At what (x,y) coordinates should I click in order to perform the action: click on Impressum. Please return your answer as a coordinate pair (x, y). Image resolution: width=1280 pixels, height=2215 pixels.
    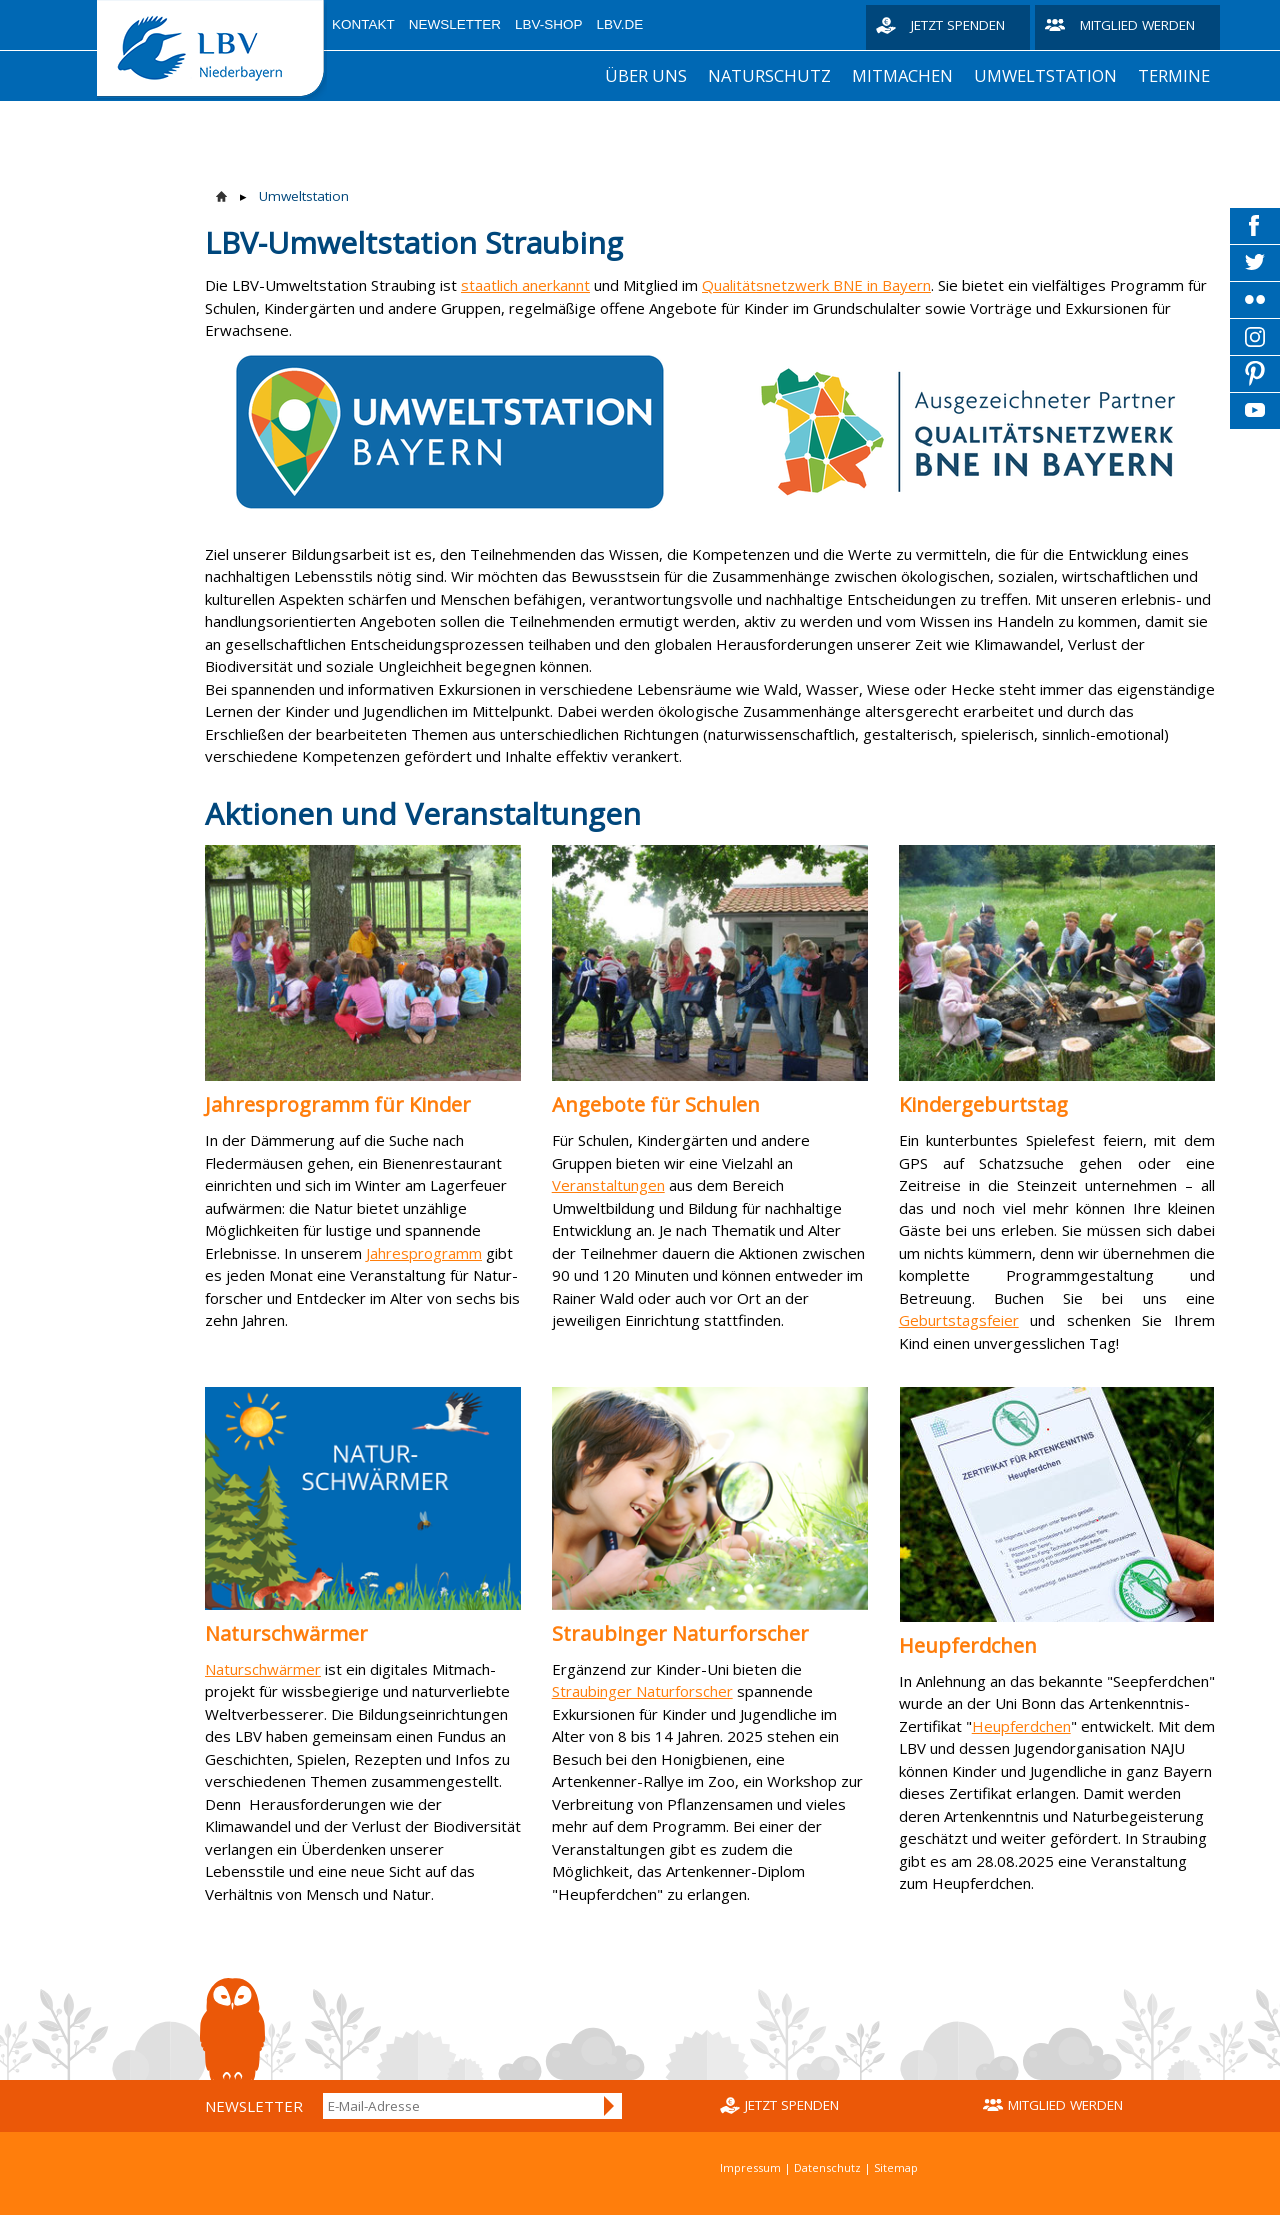
    Looking at the image, I should click on (750, 2167).